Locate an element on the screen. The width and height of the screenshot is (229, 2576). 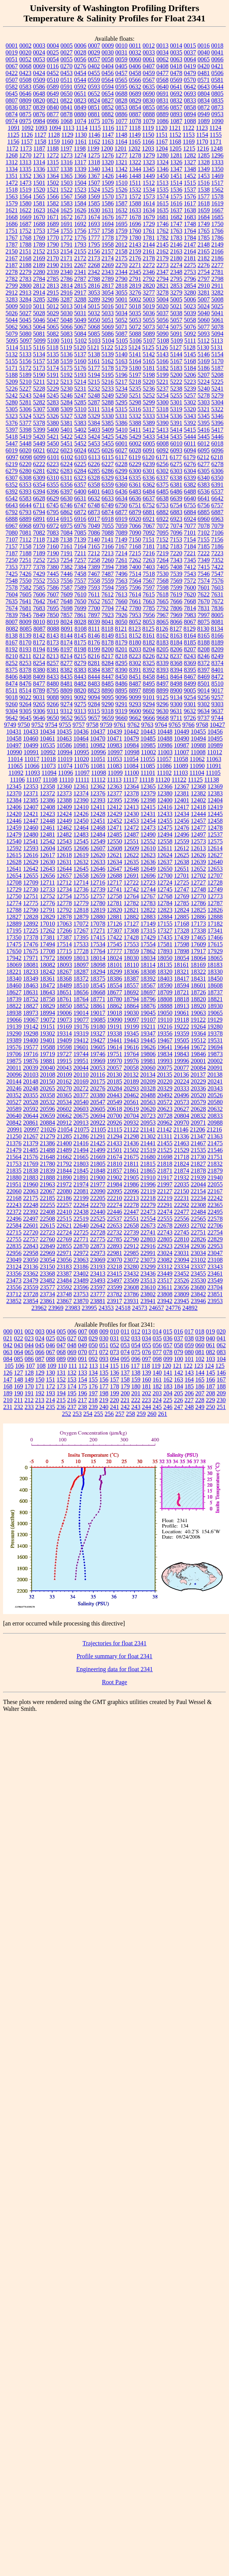
22095 is located at coordinates (114, 1191).